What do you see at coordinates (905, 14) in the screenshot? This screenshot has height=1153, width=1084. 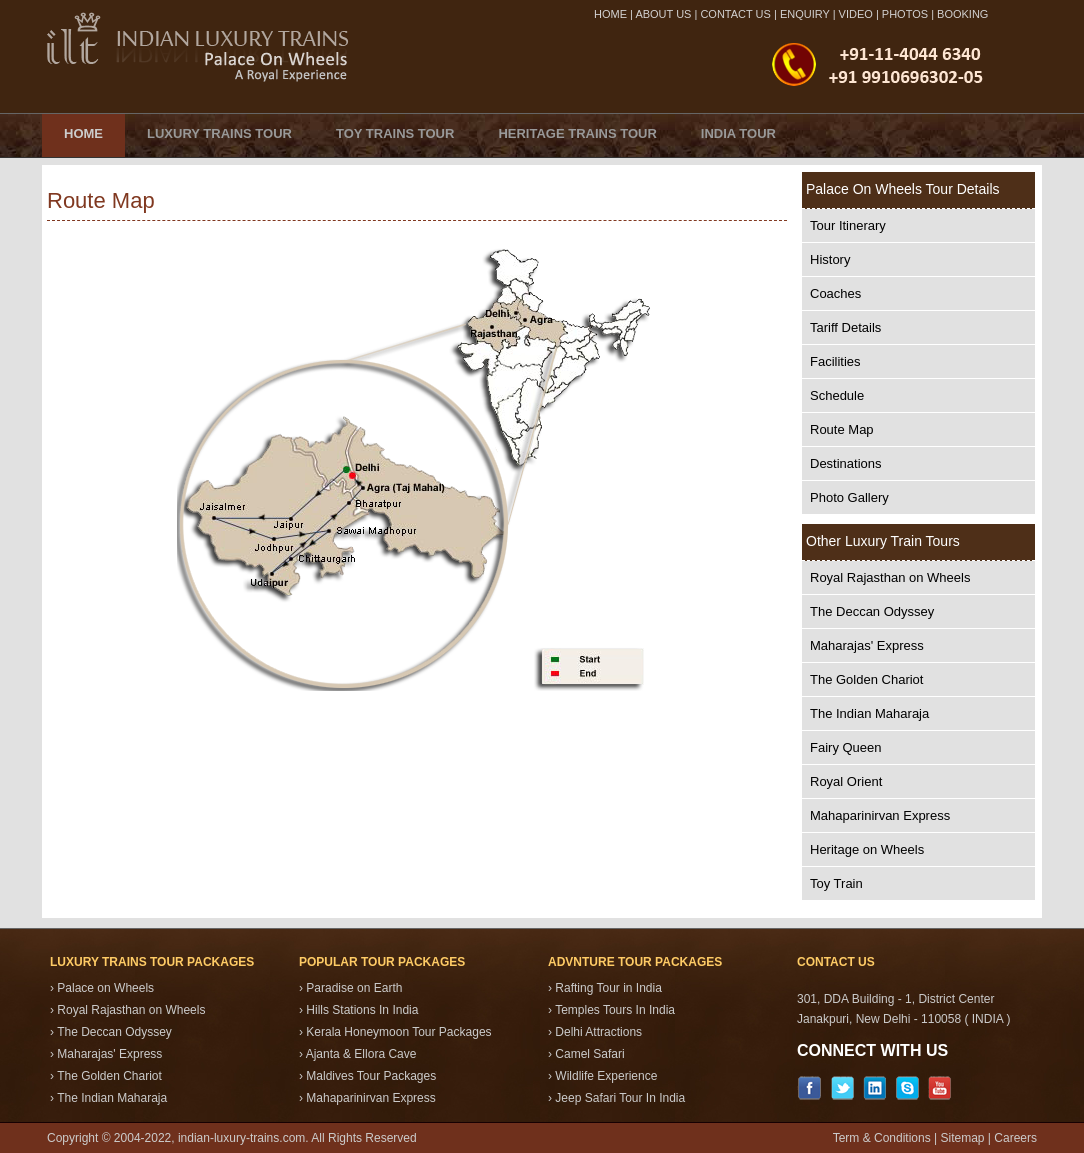 I see `PHOTOS` at bounding box center [905, 14].